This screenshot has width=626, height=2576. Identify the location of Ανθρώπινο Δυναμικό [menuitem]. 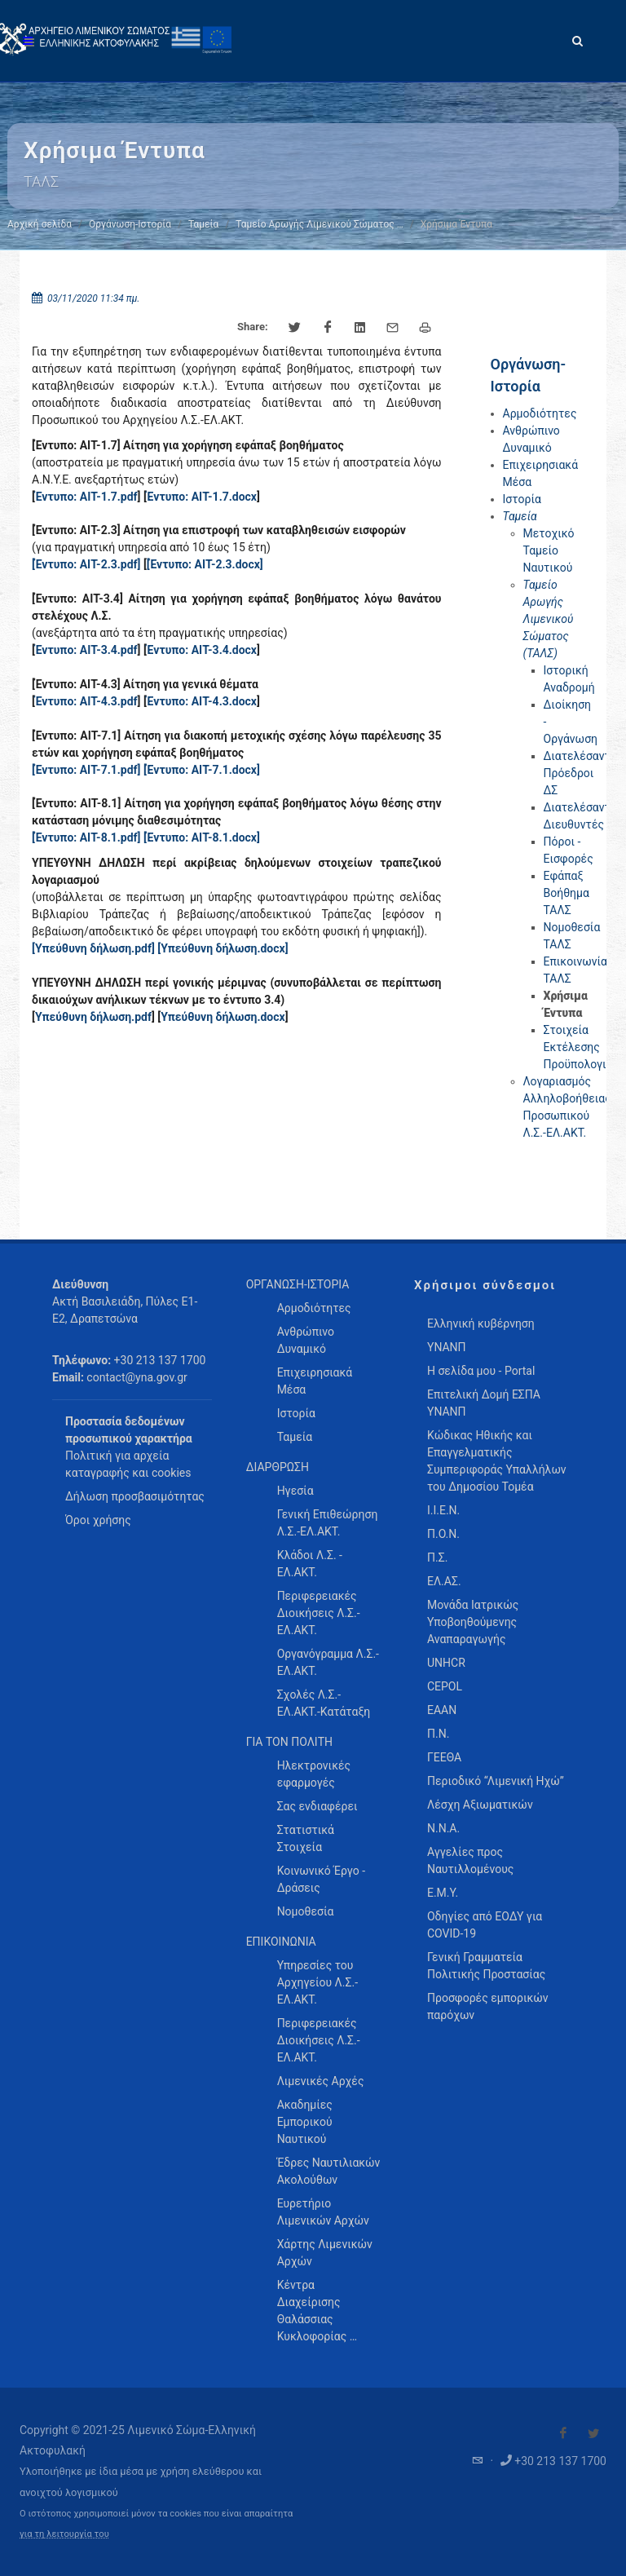
(305, 1340).